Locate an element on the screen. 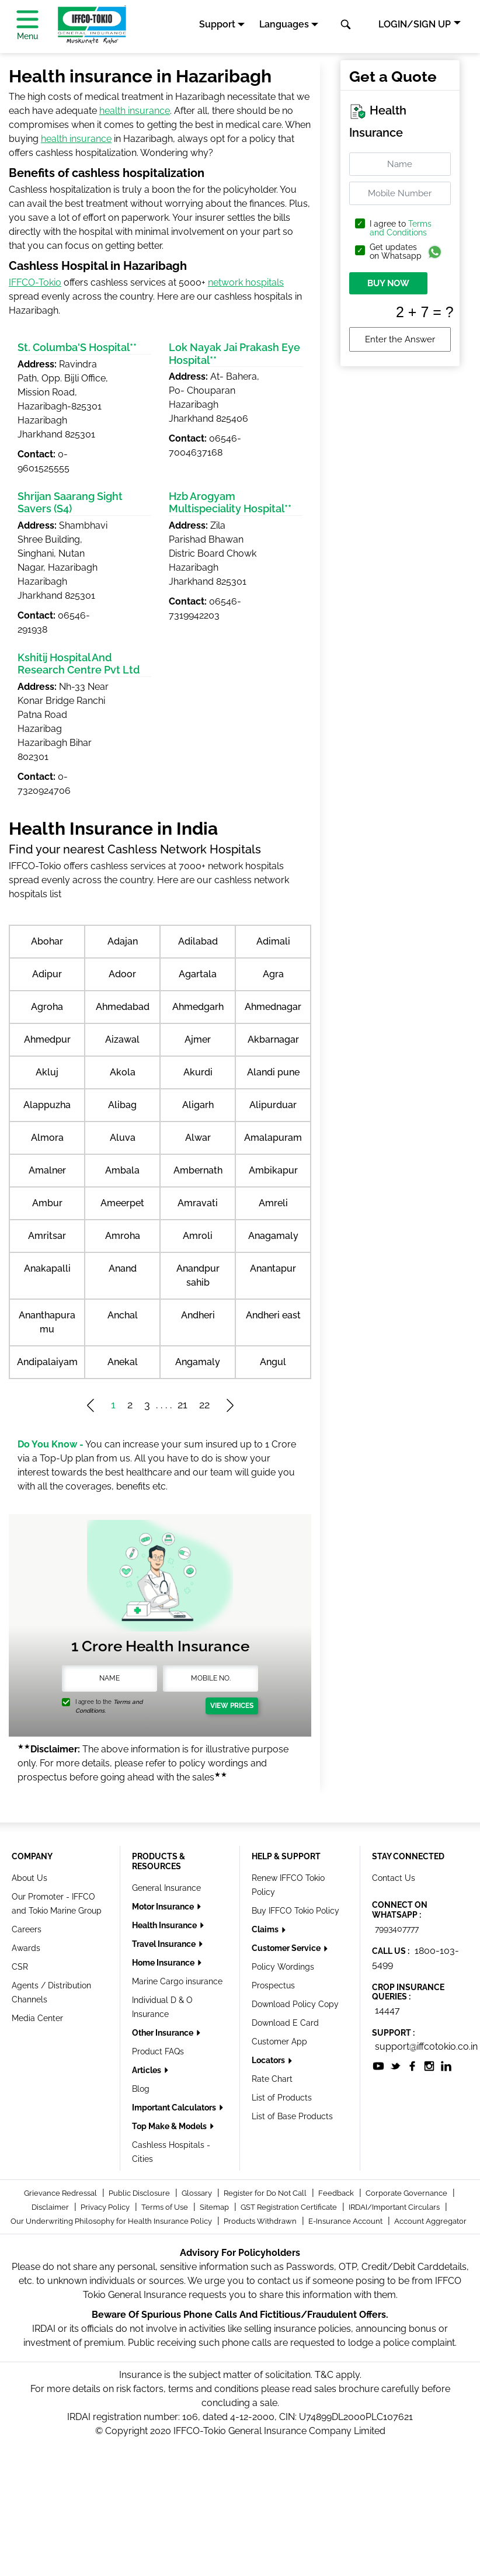 Image resolution: width=480 pixels, height=2576 pixels. Locators is located at coordinates (269, 2060).